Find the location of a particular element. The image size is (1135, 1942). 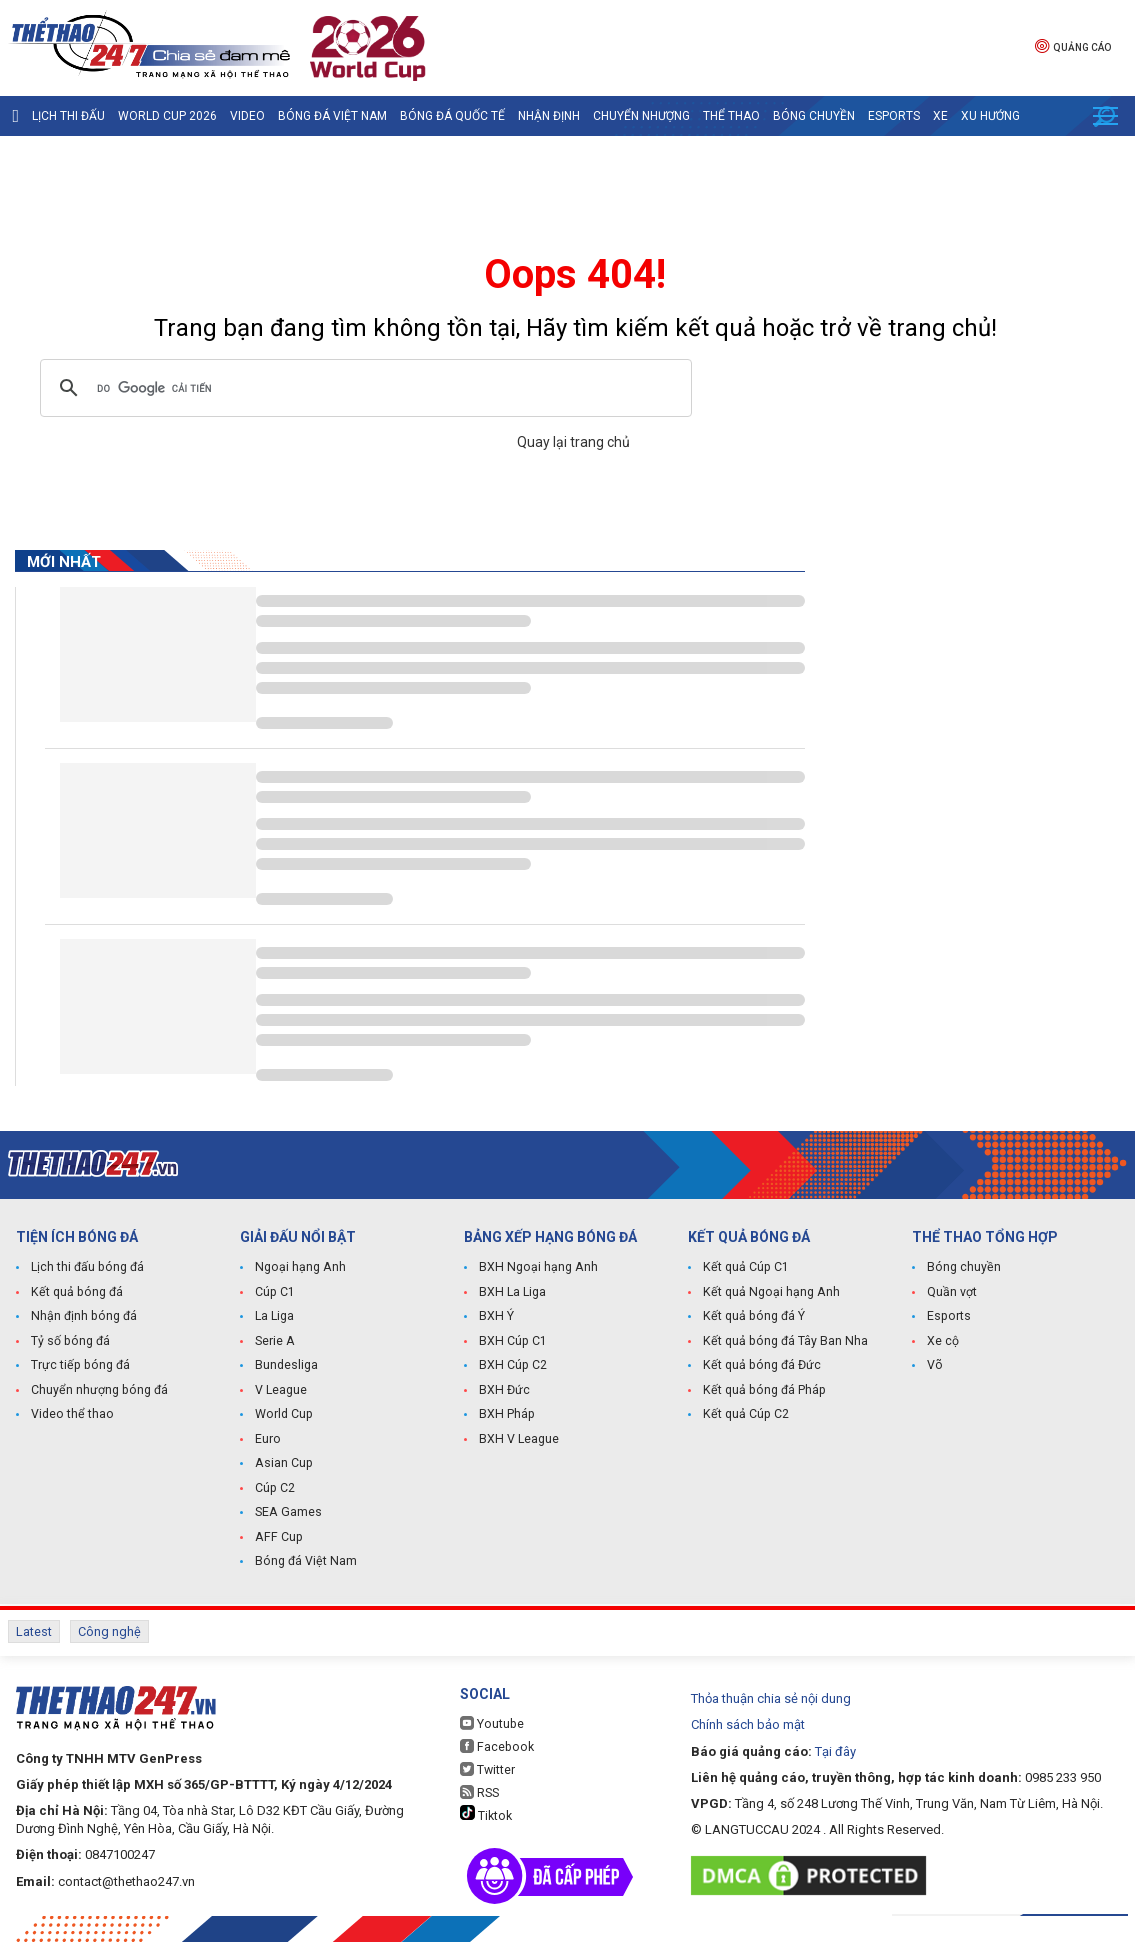

Asian Cup is located at coordinates (283, 1463).